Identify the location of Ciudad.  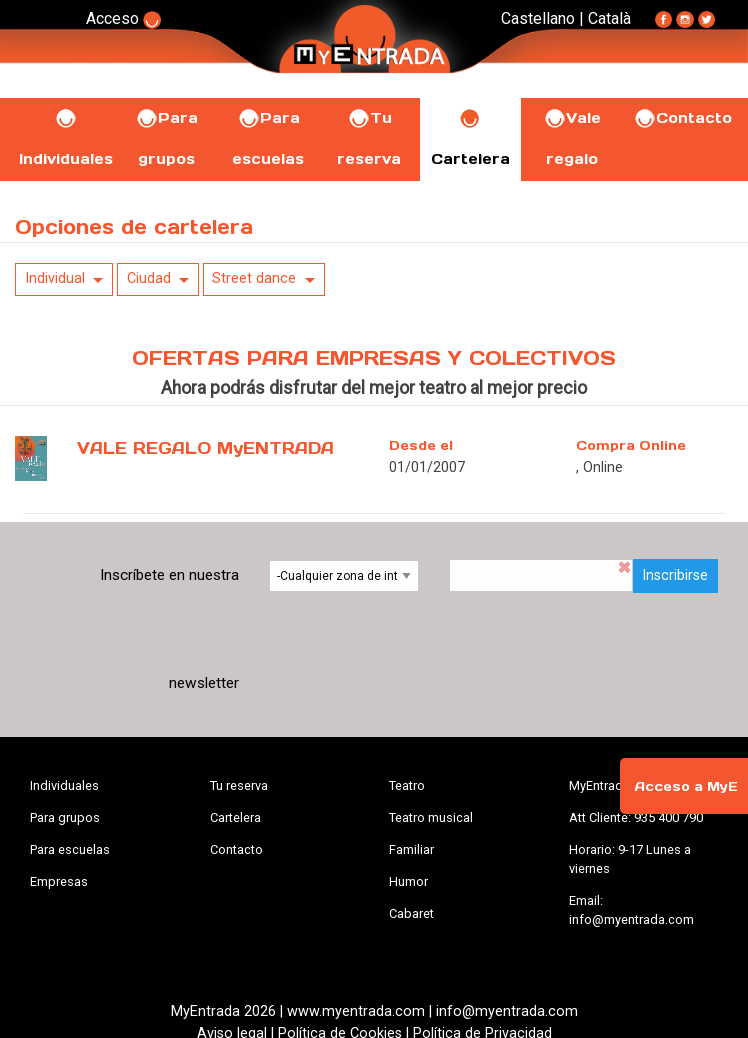
(149, 278).